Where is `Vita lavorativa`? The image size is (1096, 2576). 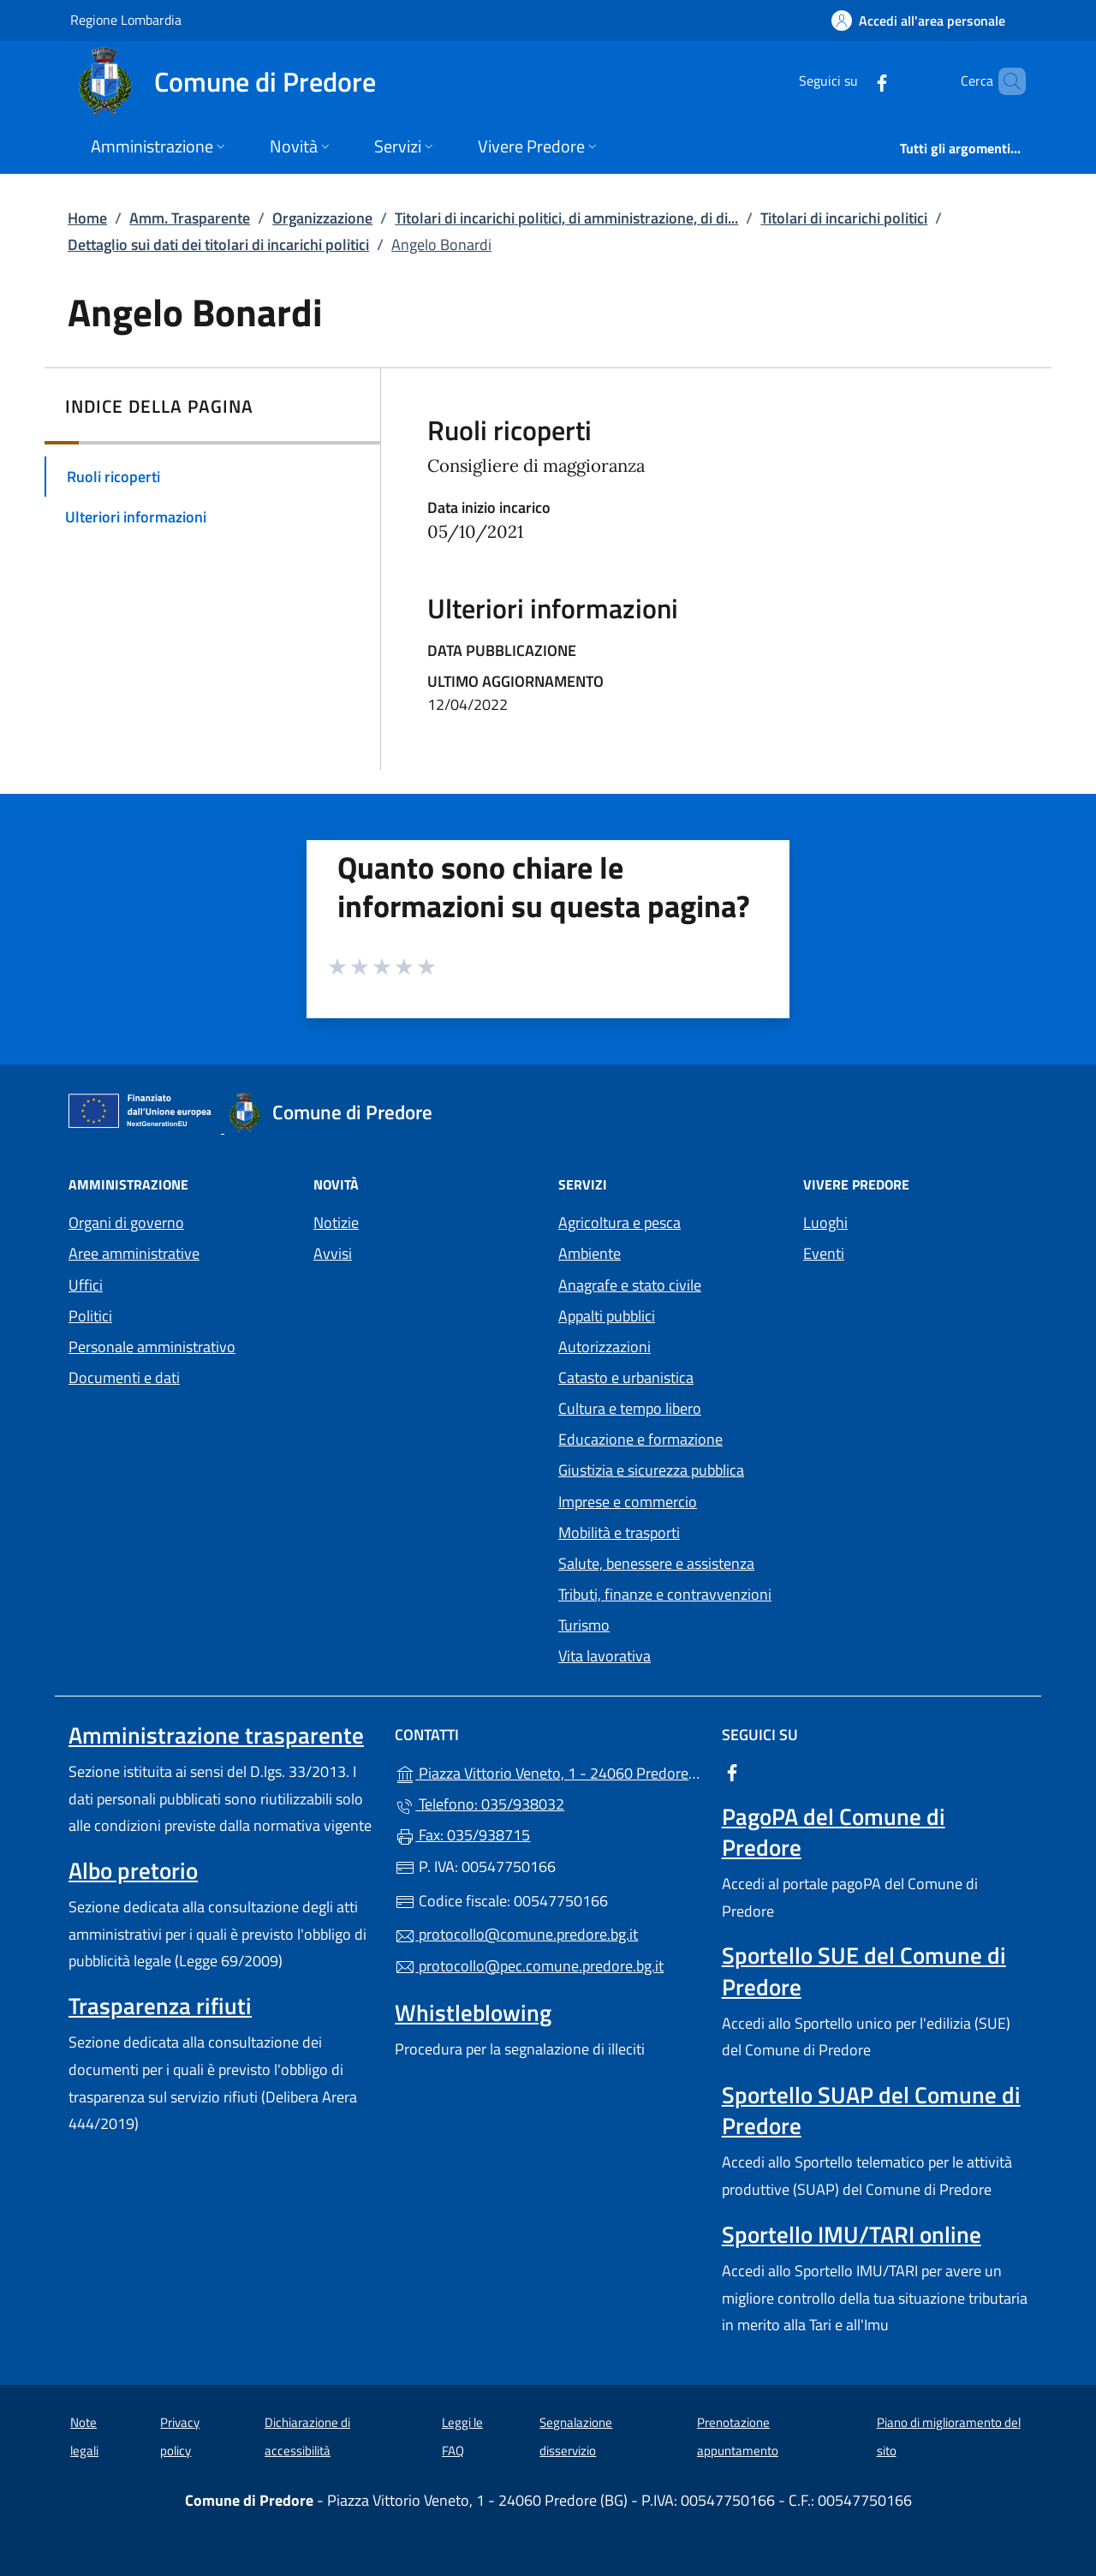
Vita lavorativa is located at coordinates (604, 1655).